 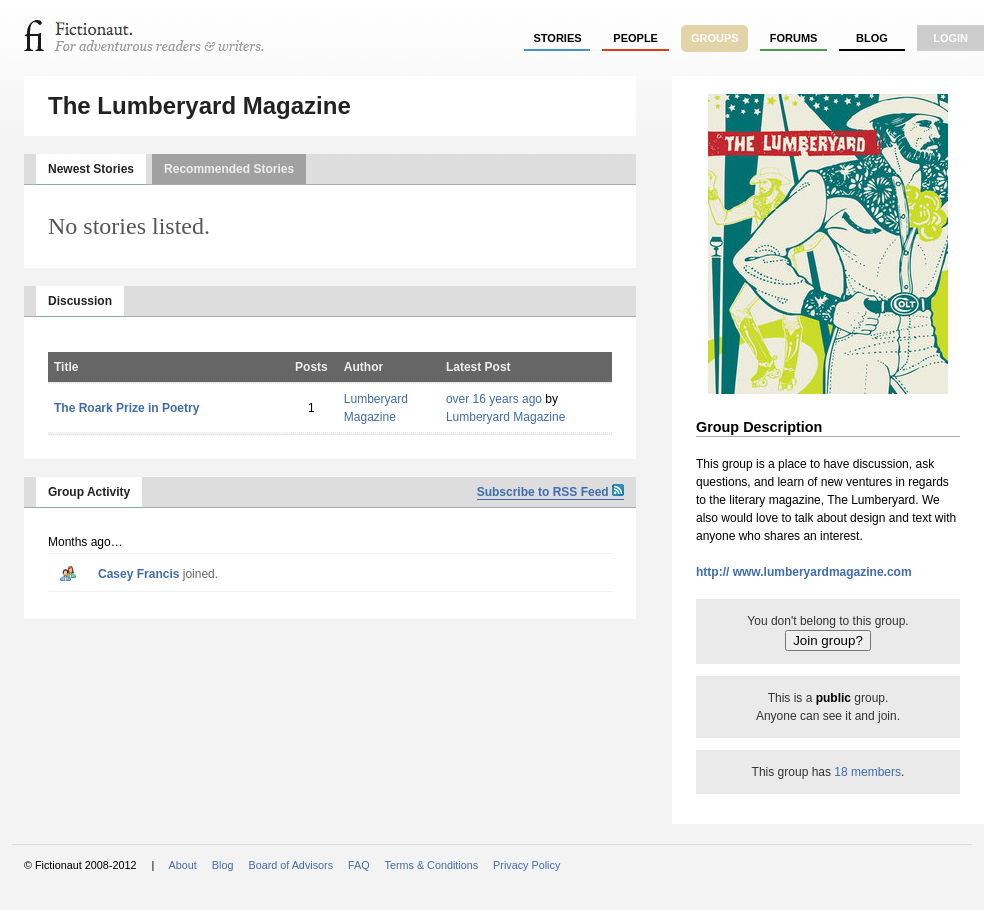 What do you see at coordinates (199, 105) in the screenshot?
I see `The Lumberyard Magazine` at bounding box center [199, 105].